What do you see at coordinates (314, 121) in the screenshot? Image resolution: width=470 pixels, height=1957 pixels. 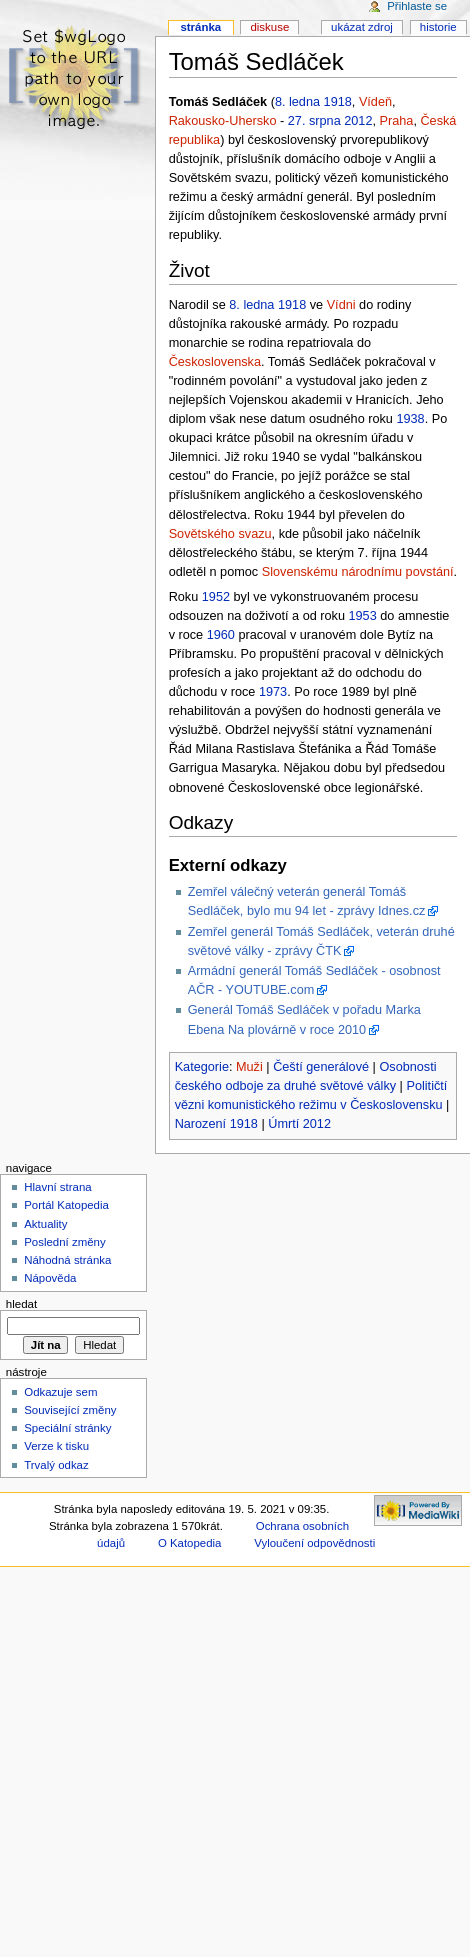 I see `27. srpna` at bounding box center [314, 121].